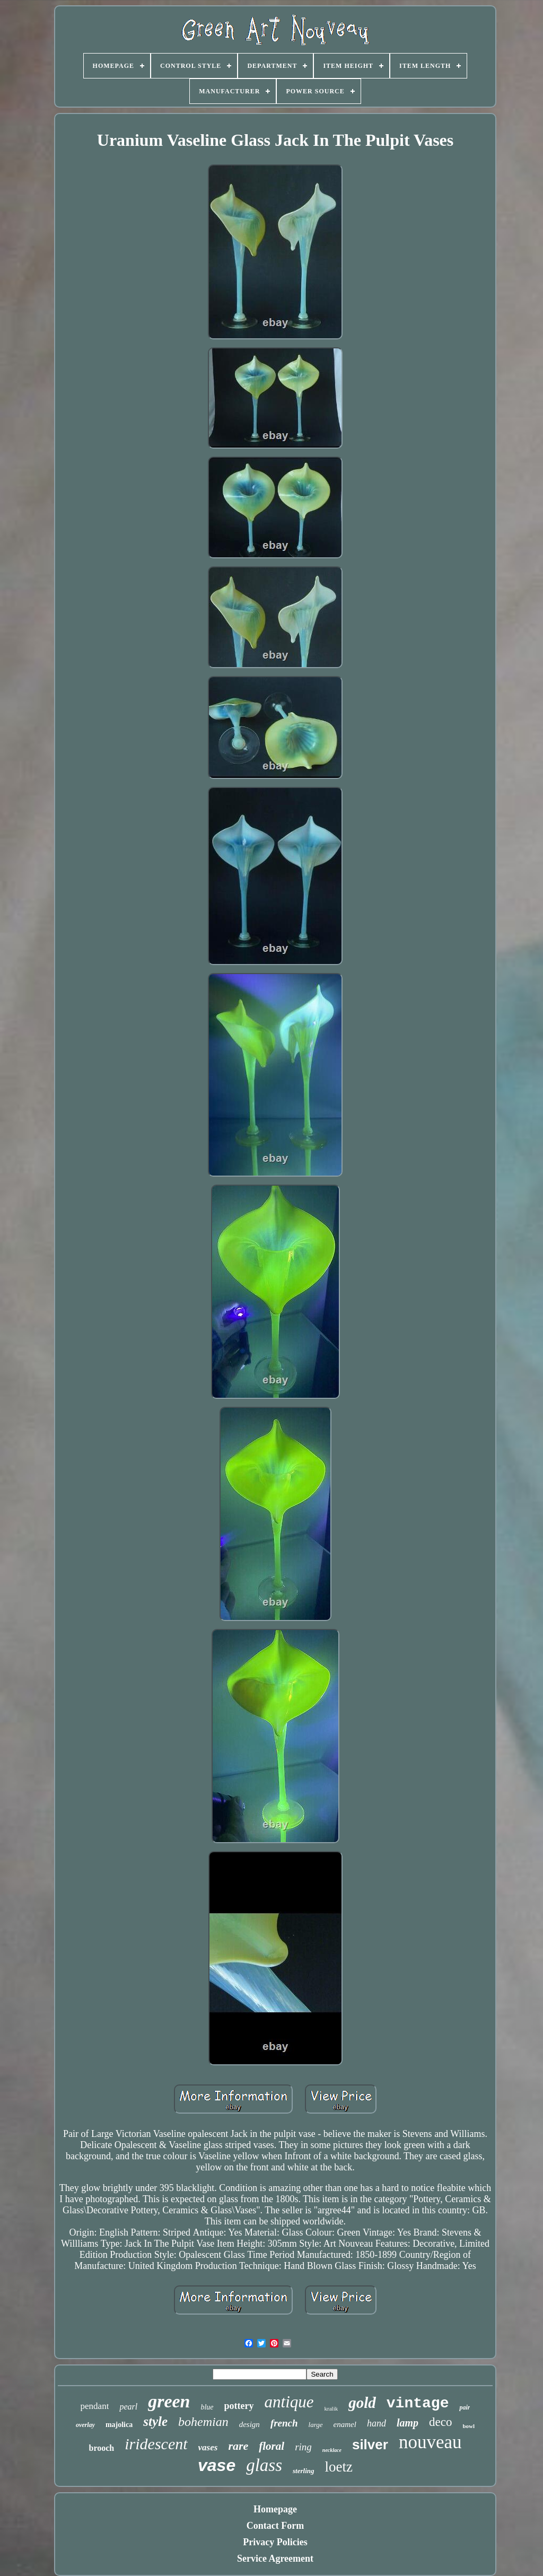 This screenshot has height=2576, width=543. Describe the element at coordinates (206, 2407) in the screenshot. I see `blue` at that location.